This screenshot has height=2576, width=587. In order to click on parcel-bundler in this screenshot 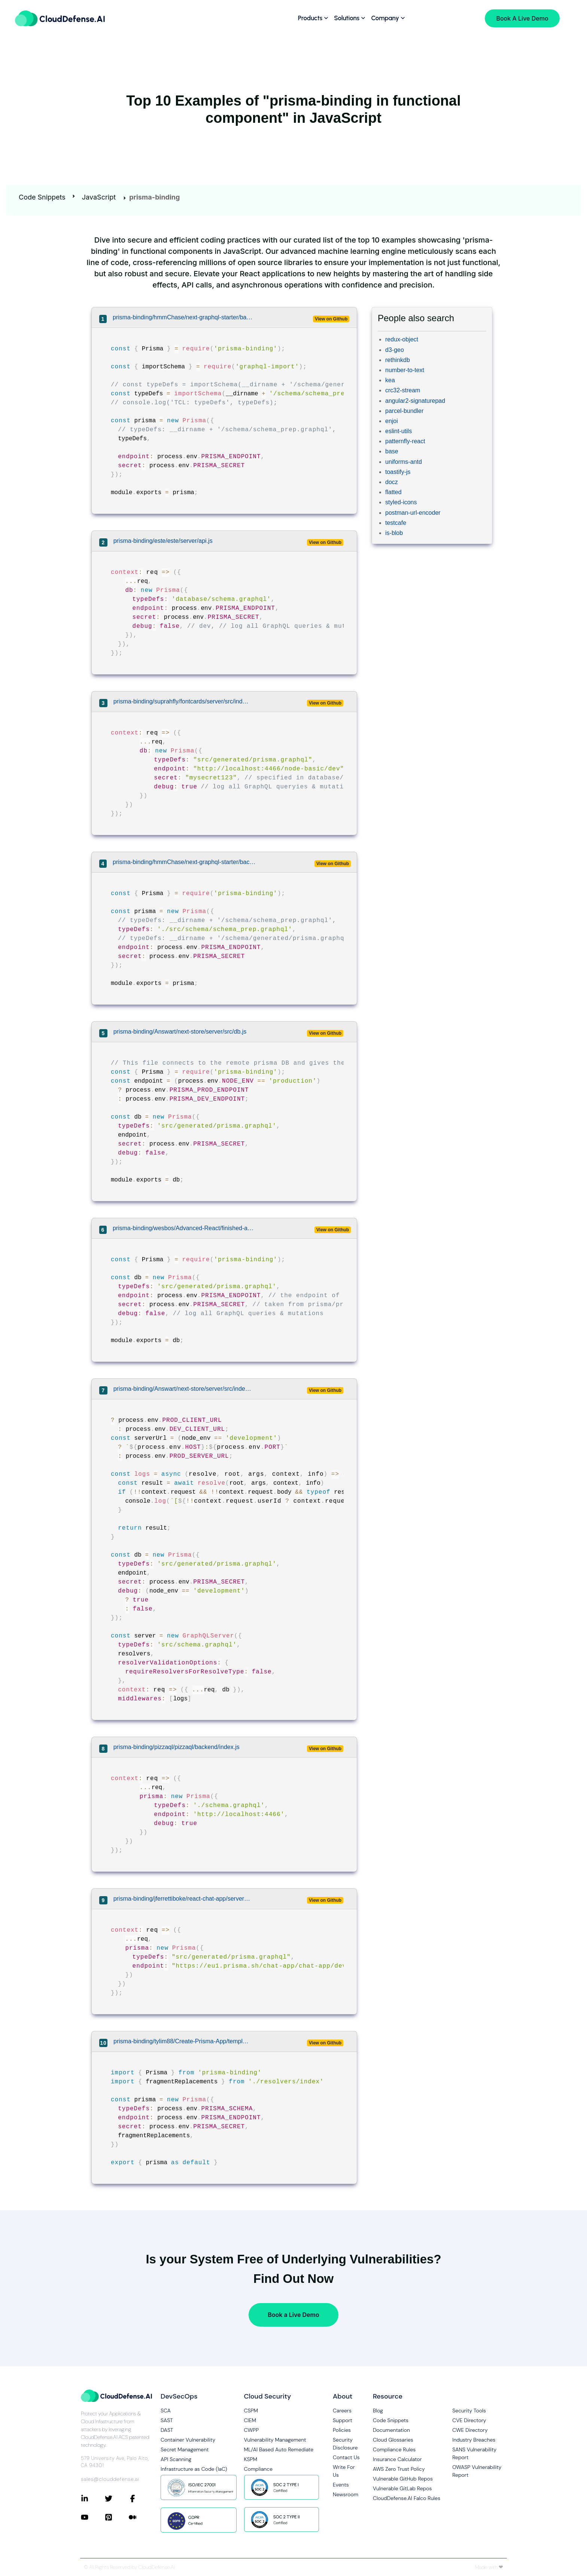, I will do `click(404, 411)`.